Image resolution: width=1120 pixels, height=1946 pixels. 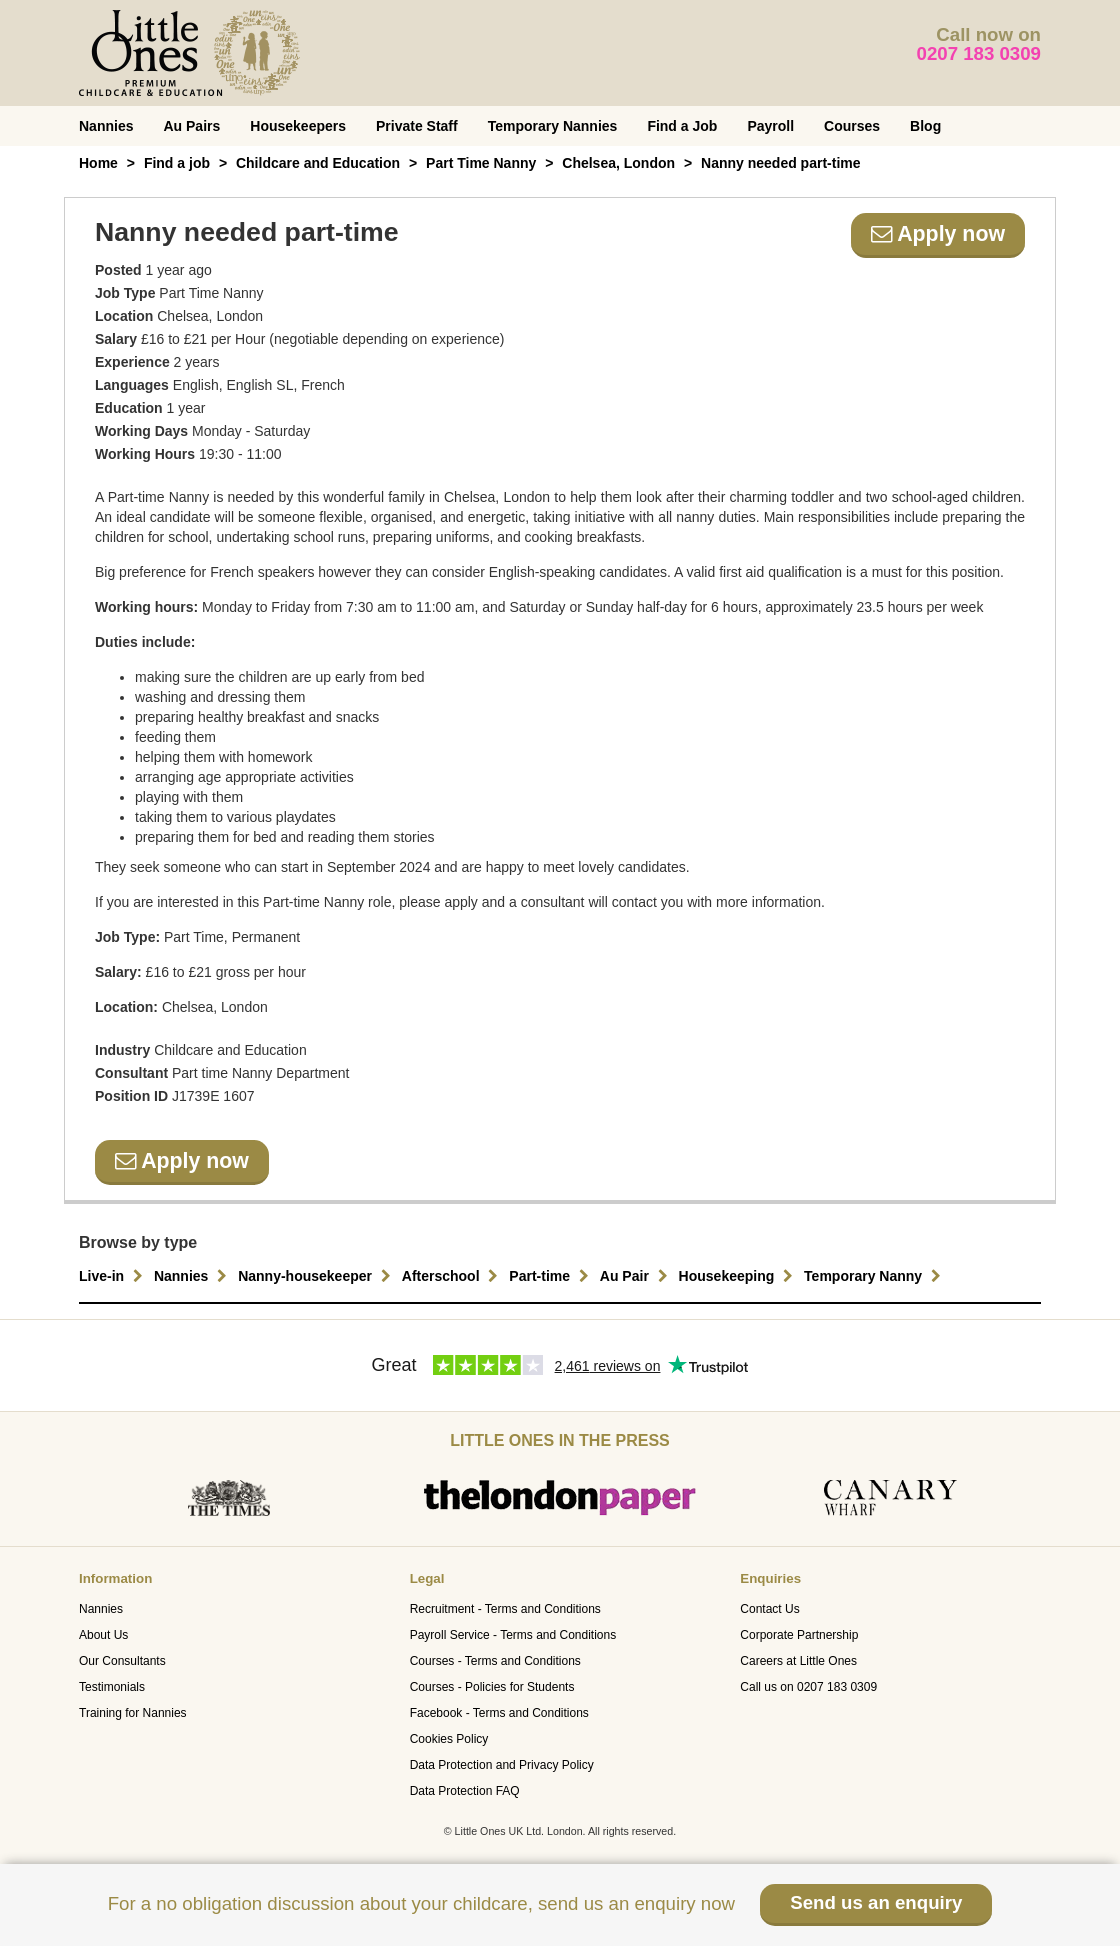 I want to click on Temporary Nannies, so click(x=553, y=126).